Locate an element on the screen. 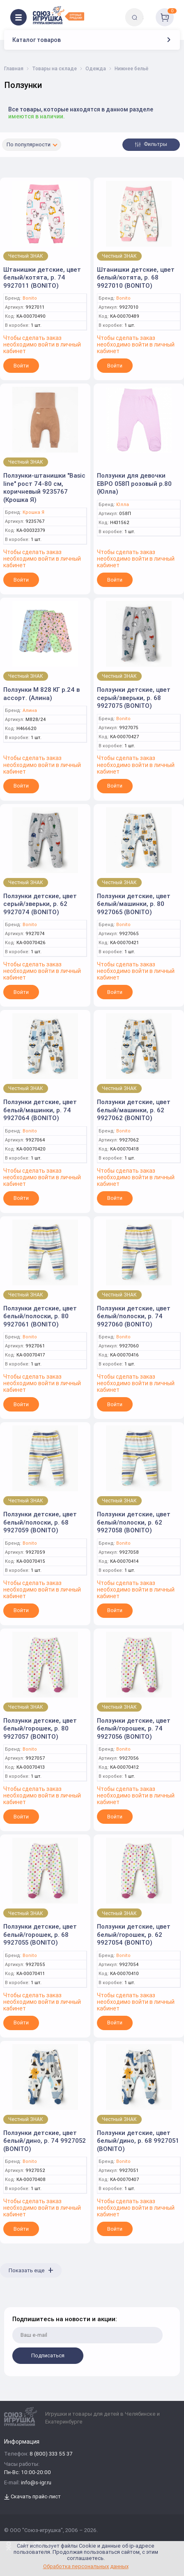 The height and width of the screenshot is (2576, 184). 8 (800) 333 55 37 is located at coordinates (51, 2454).